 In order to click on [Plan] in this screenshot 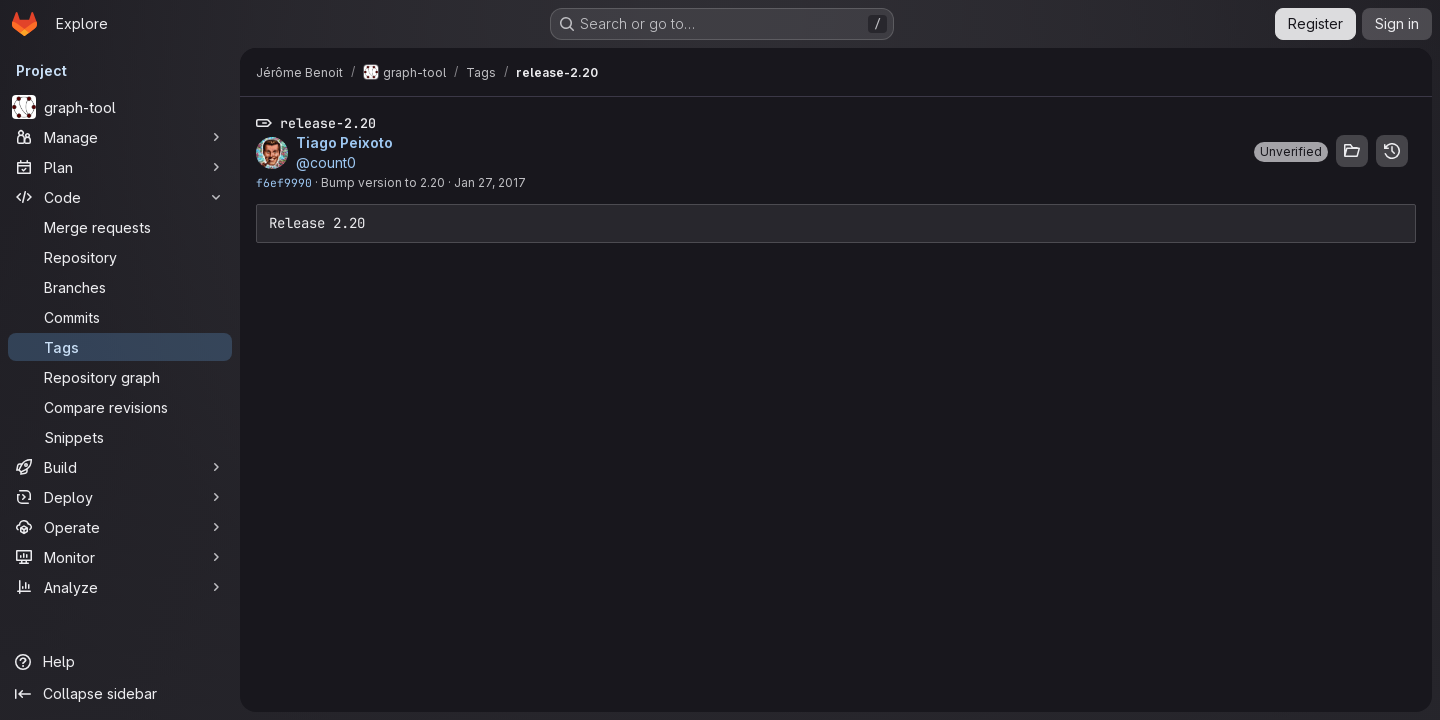, I will do `click(120, 167)`.